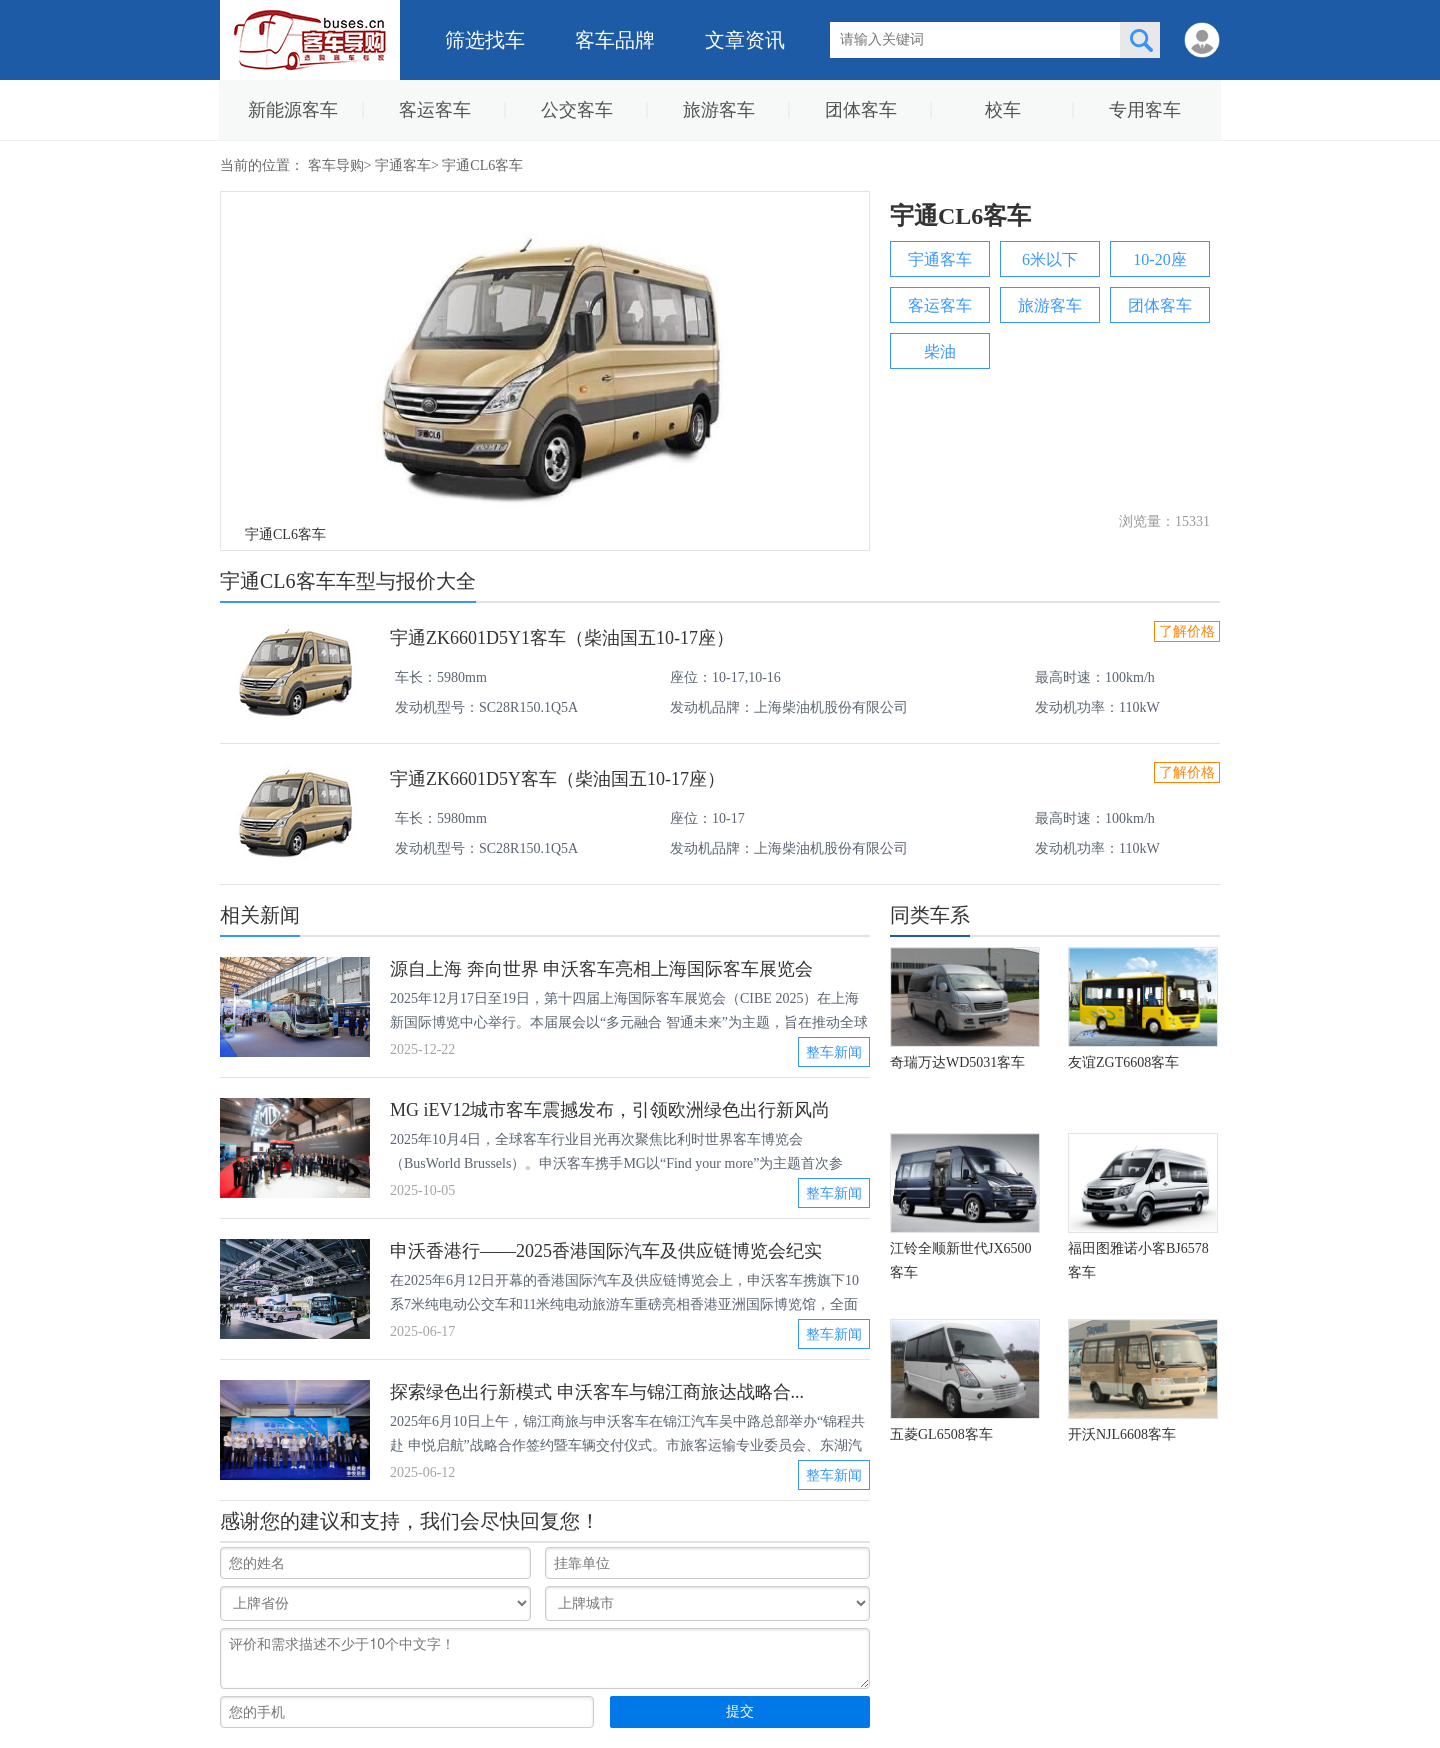  Describe the element at coordinates (485, 40) in the screenshot. I see `筛选找车` at that location.